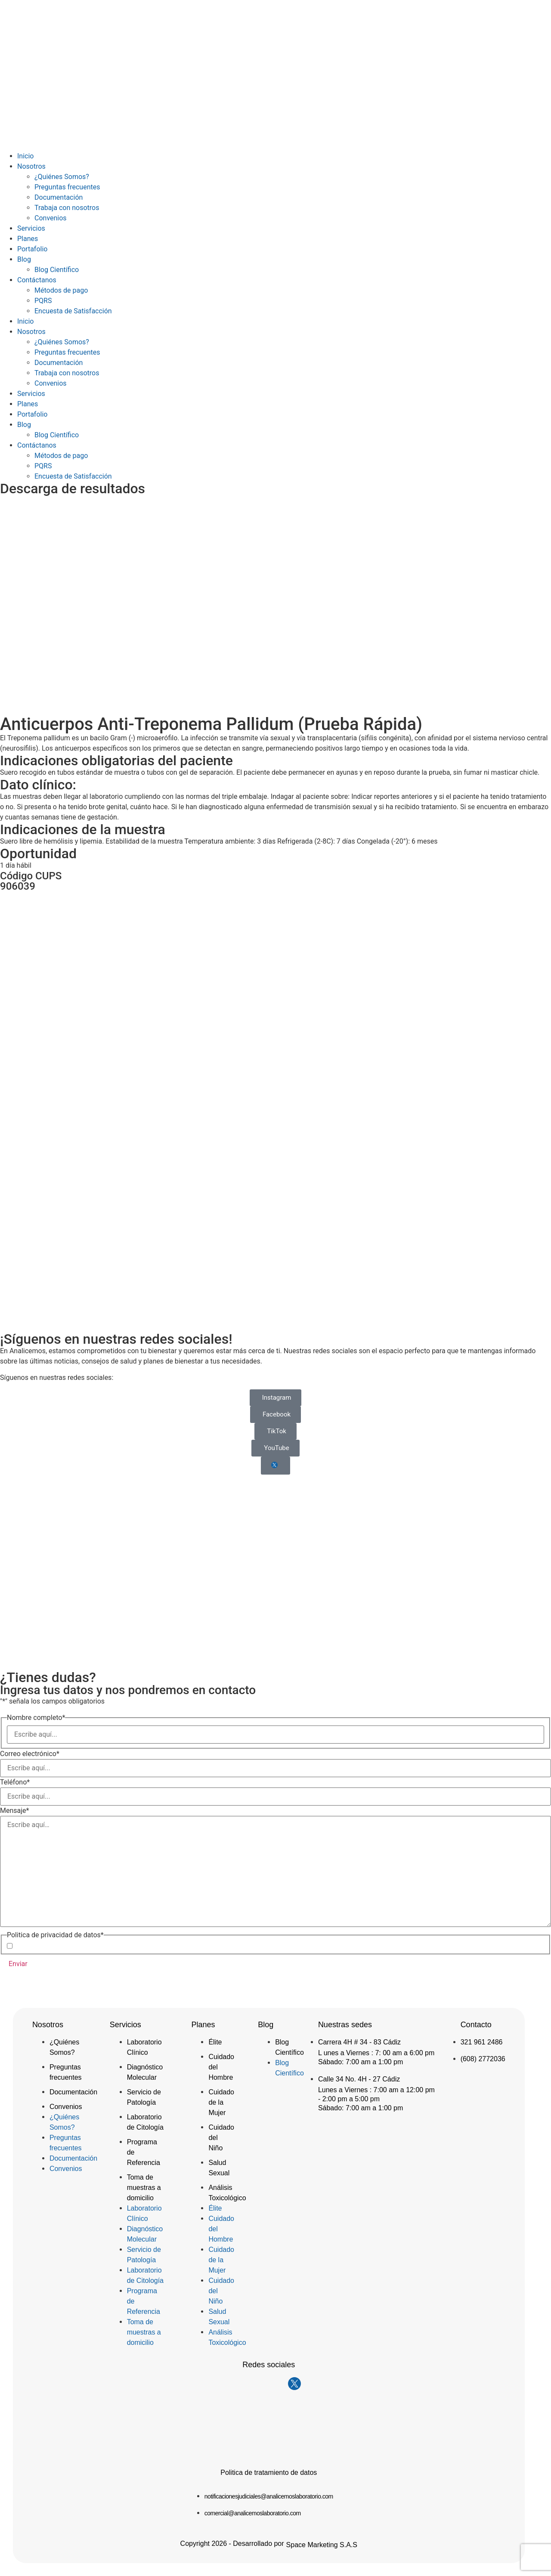 The image size is (551, 2576). What do you see at coordinates (58, 197) in the screenshot?
I see `Documentación` at bounding box center [58, 197].